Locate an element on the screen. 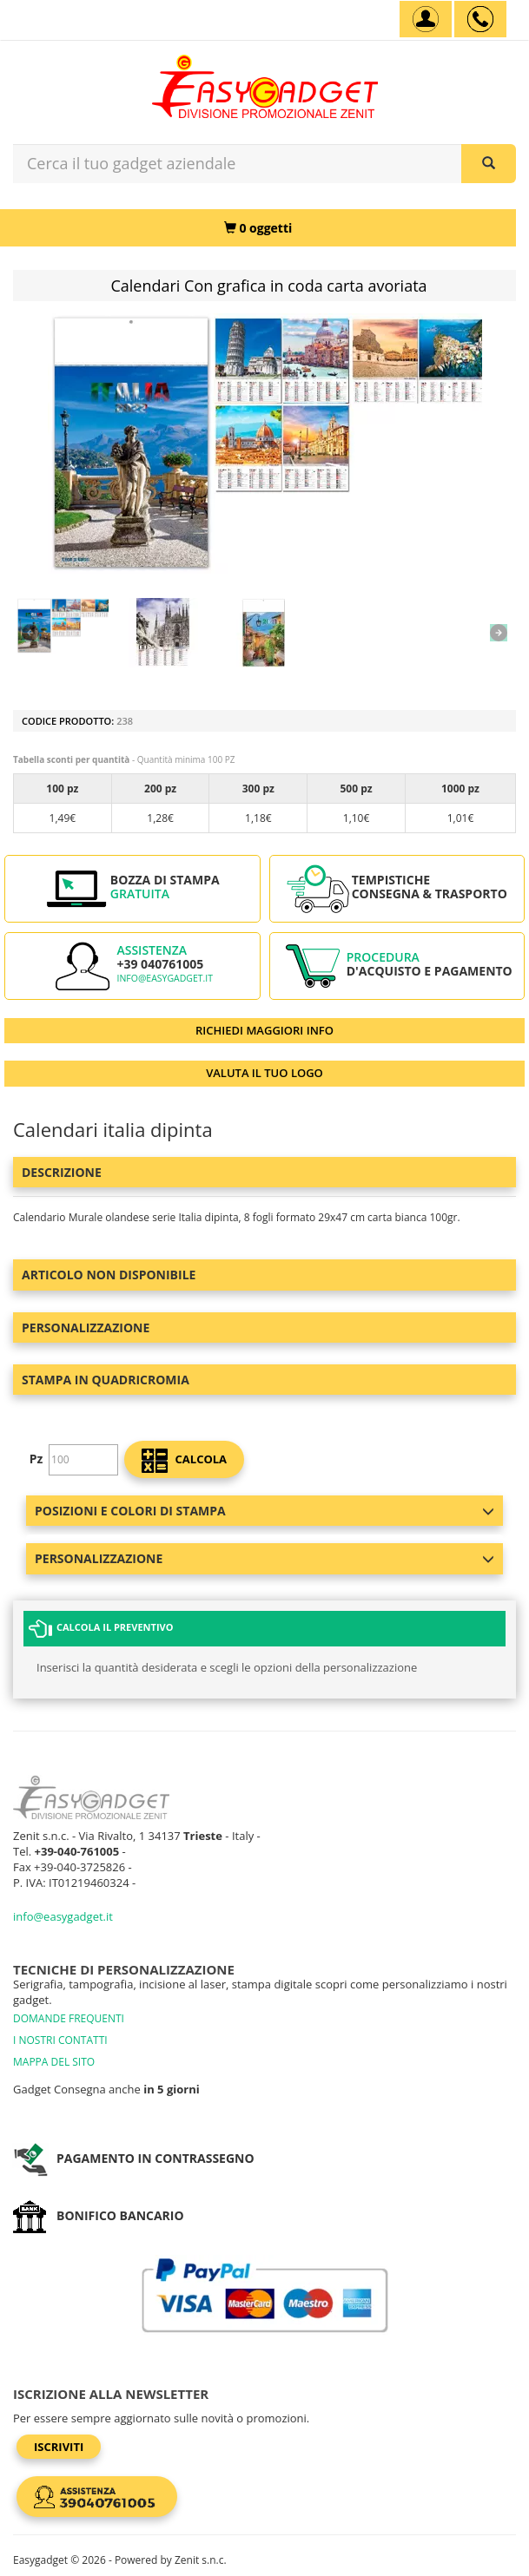 The image size is (529, 2576). I NOSTRI CONTATTI is located at coordinates (60, 2040).